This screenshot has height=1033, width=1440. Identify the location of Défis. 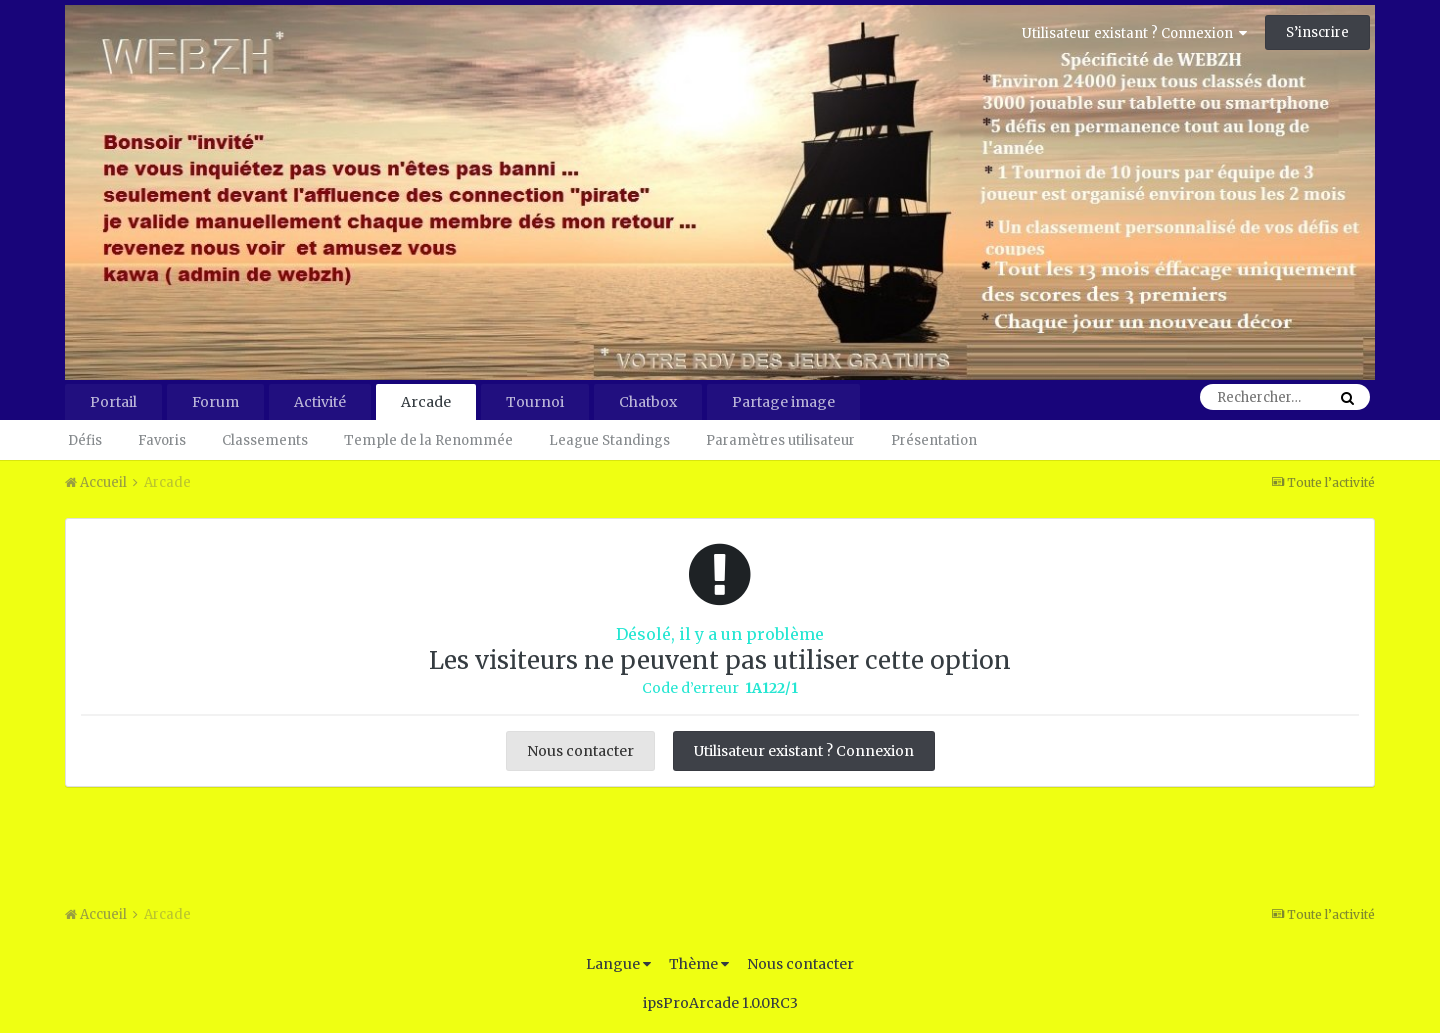
(85, 440).